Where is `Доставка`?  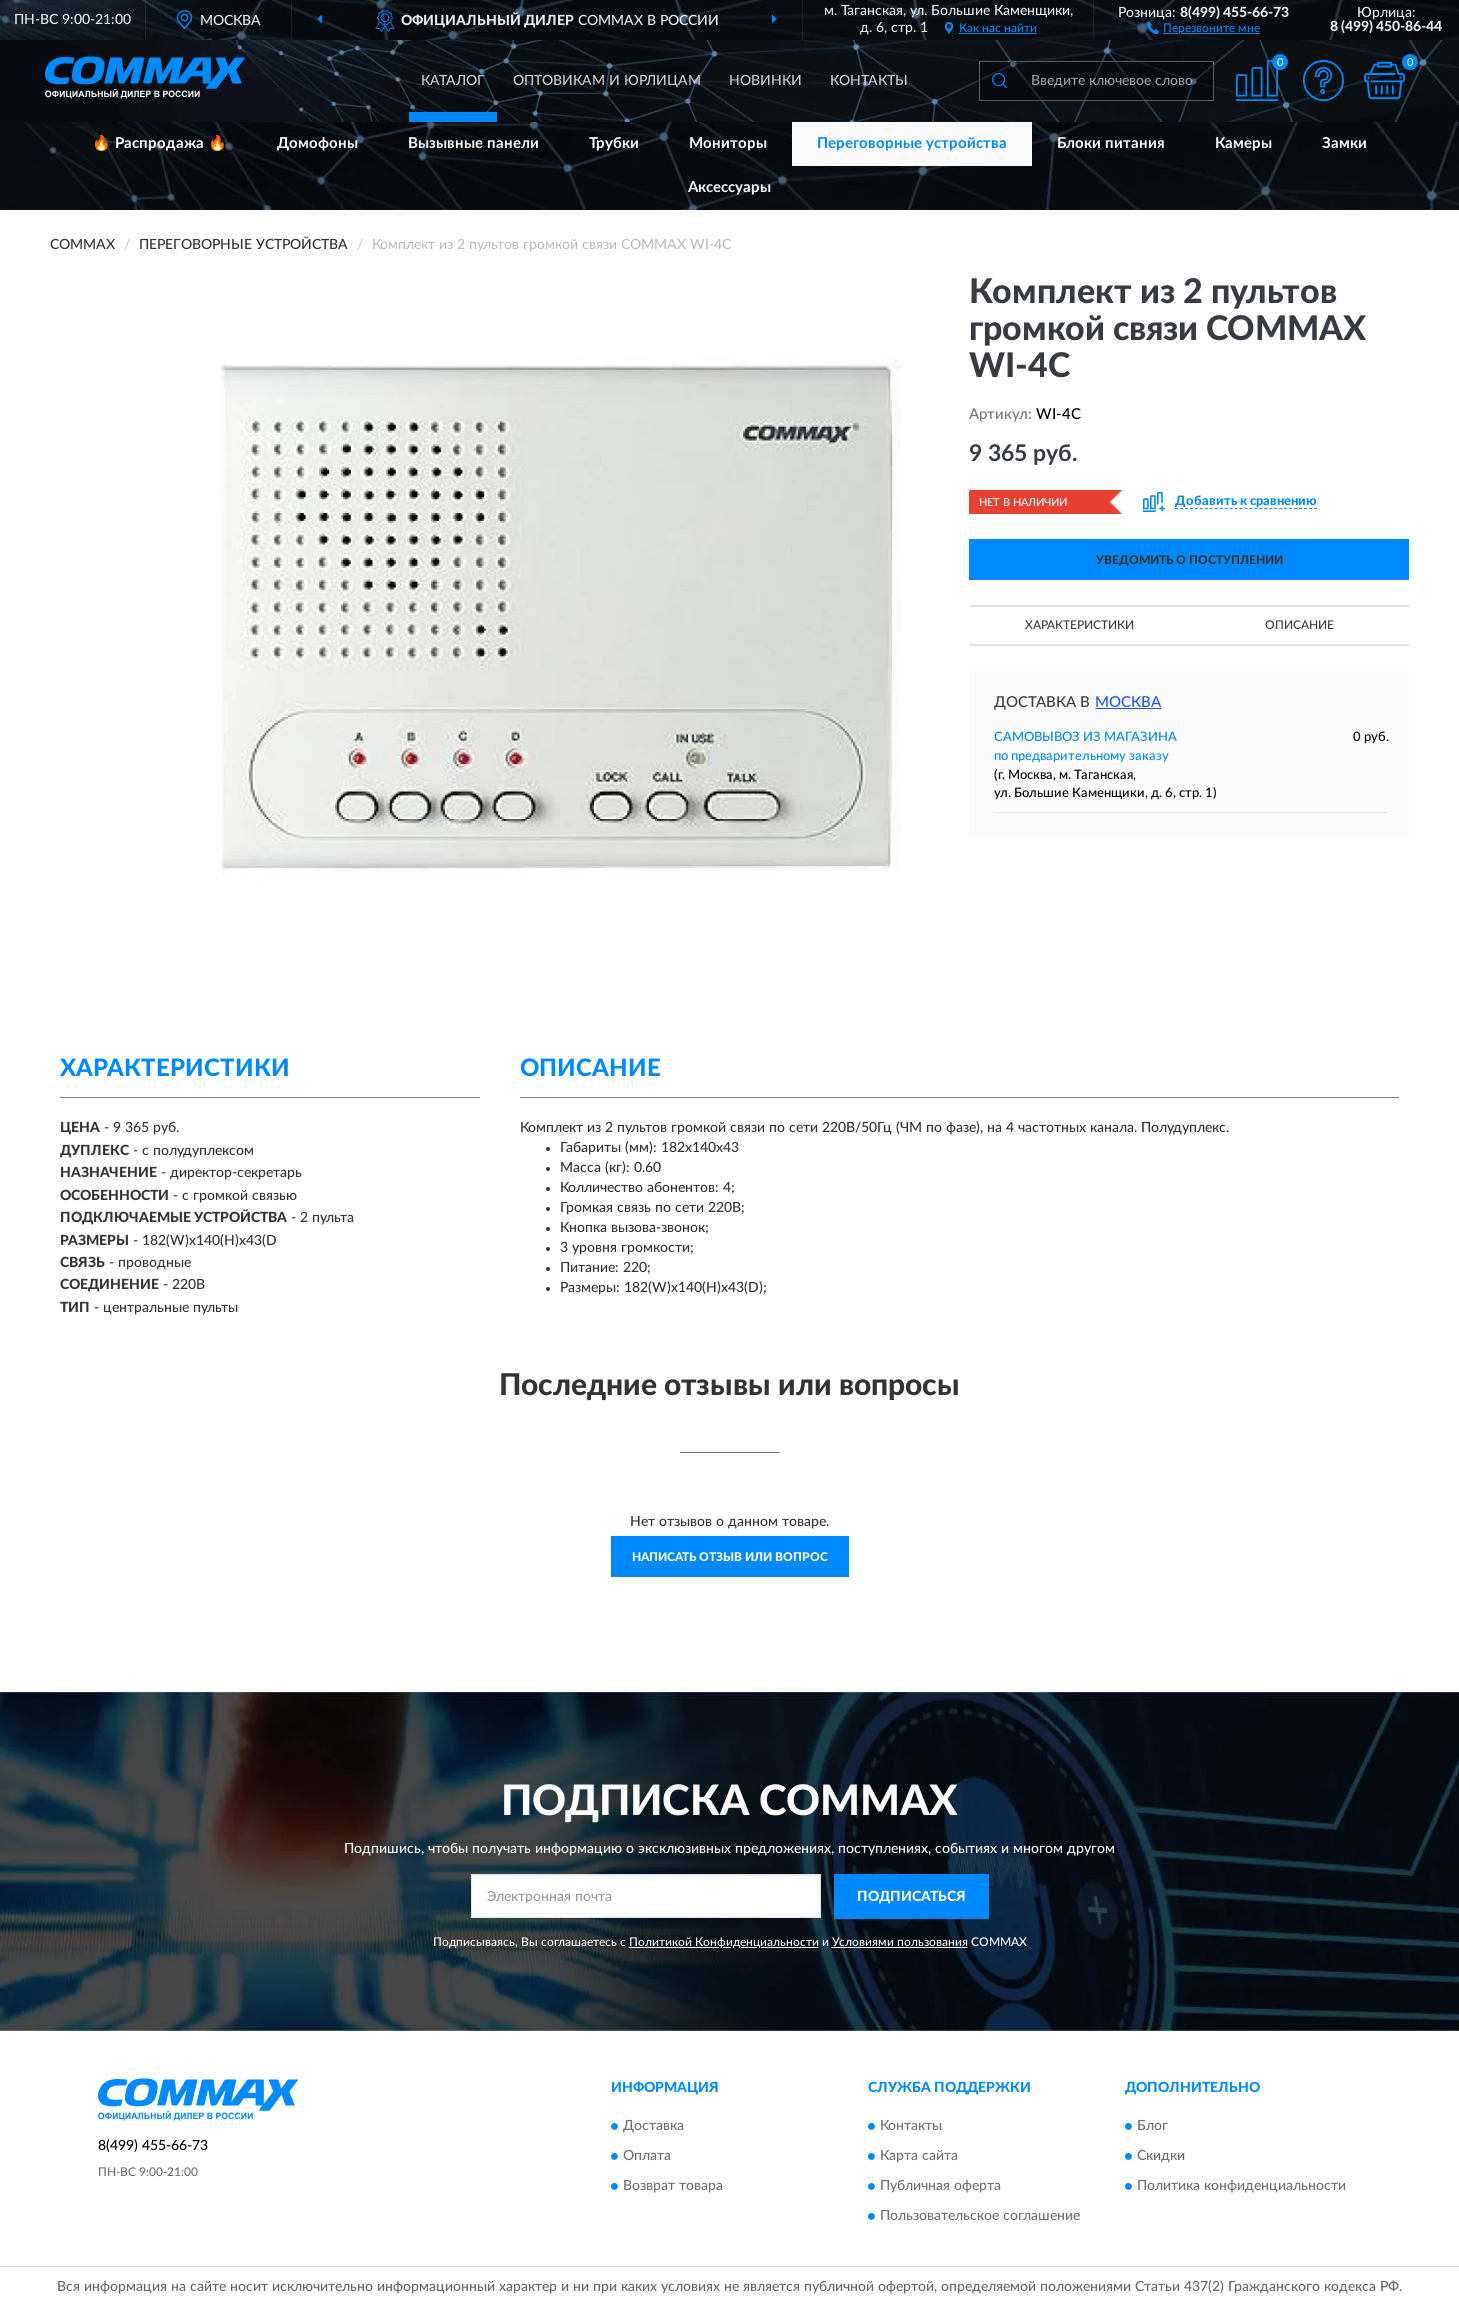 Доставка is located at coordinates (653, 2127).